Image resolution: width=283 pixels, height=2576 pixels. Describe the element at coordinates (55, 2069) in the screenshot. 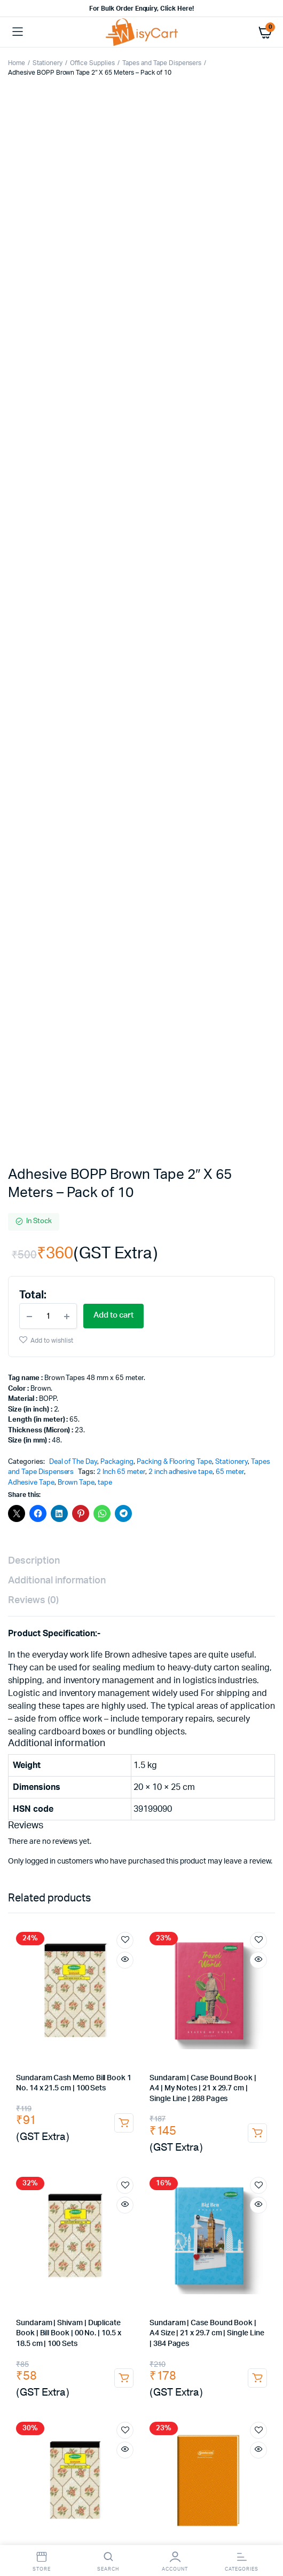

I see `Mosquito Coil` at that location.